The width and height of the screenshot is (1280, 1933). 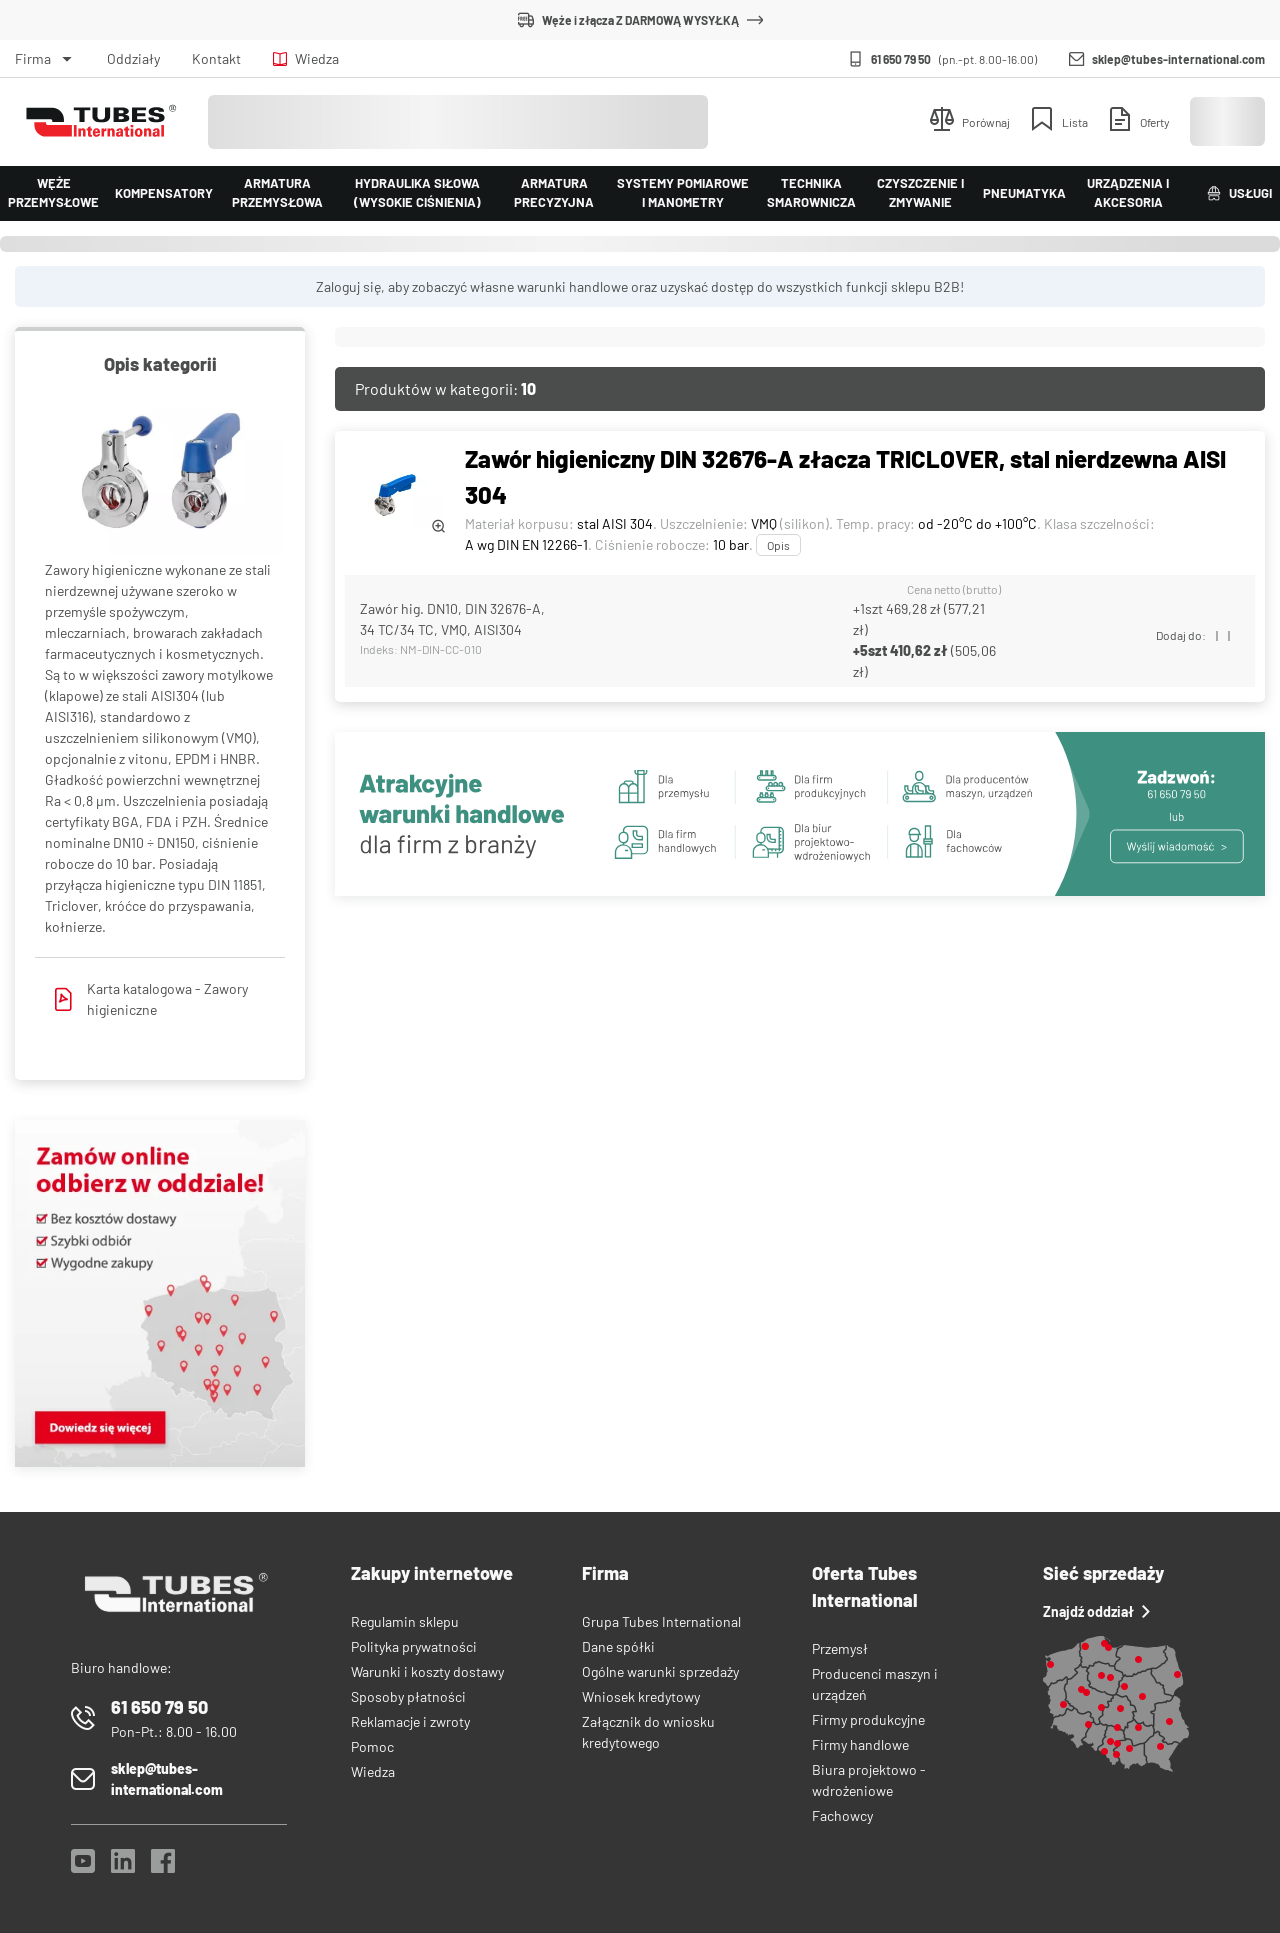 What do you see at coordinates (1096, 1611) in the screenshot?
I see `Znajdź oddział` at bounding box center [1096, 1611].